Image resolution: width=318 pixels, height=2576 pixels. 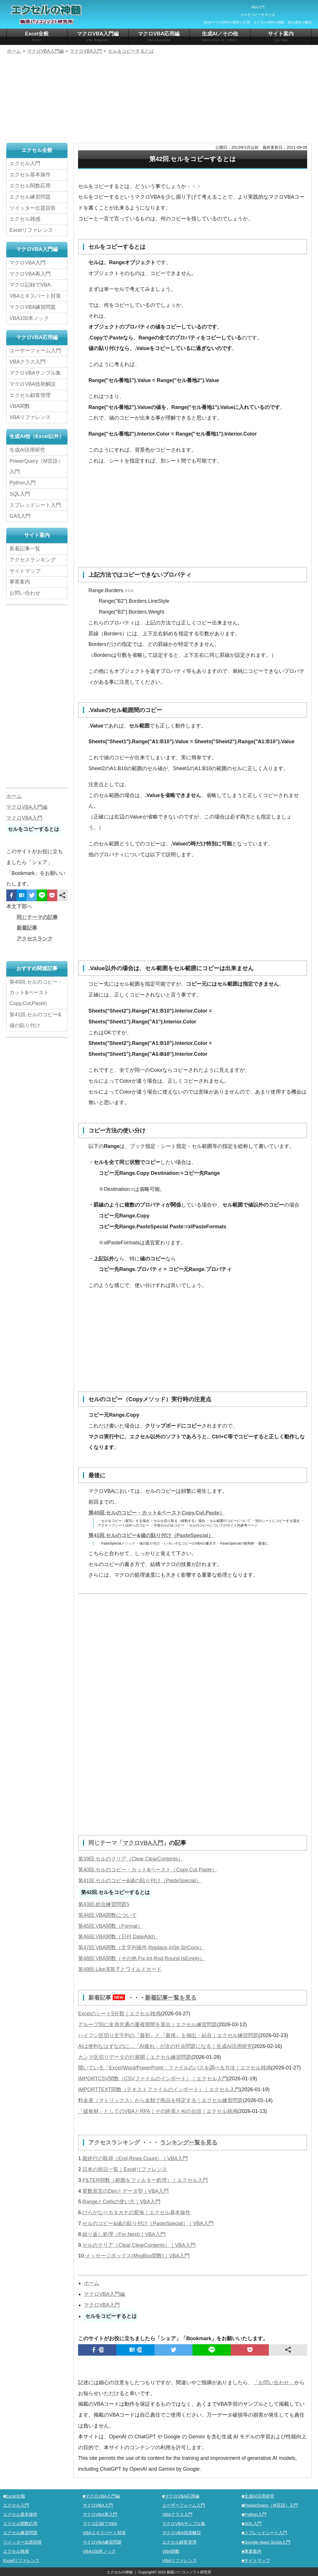 I want to click on ■SQL入門, so click(x=252, y=2522).